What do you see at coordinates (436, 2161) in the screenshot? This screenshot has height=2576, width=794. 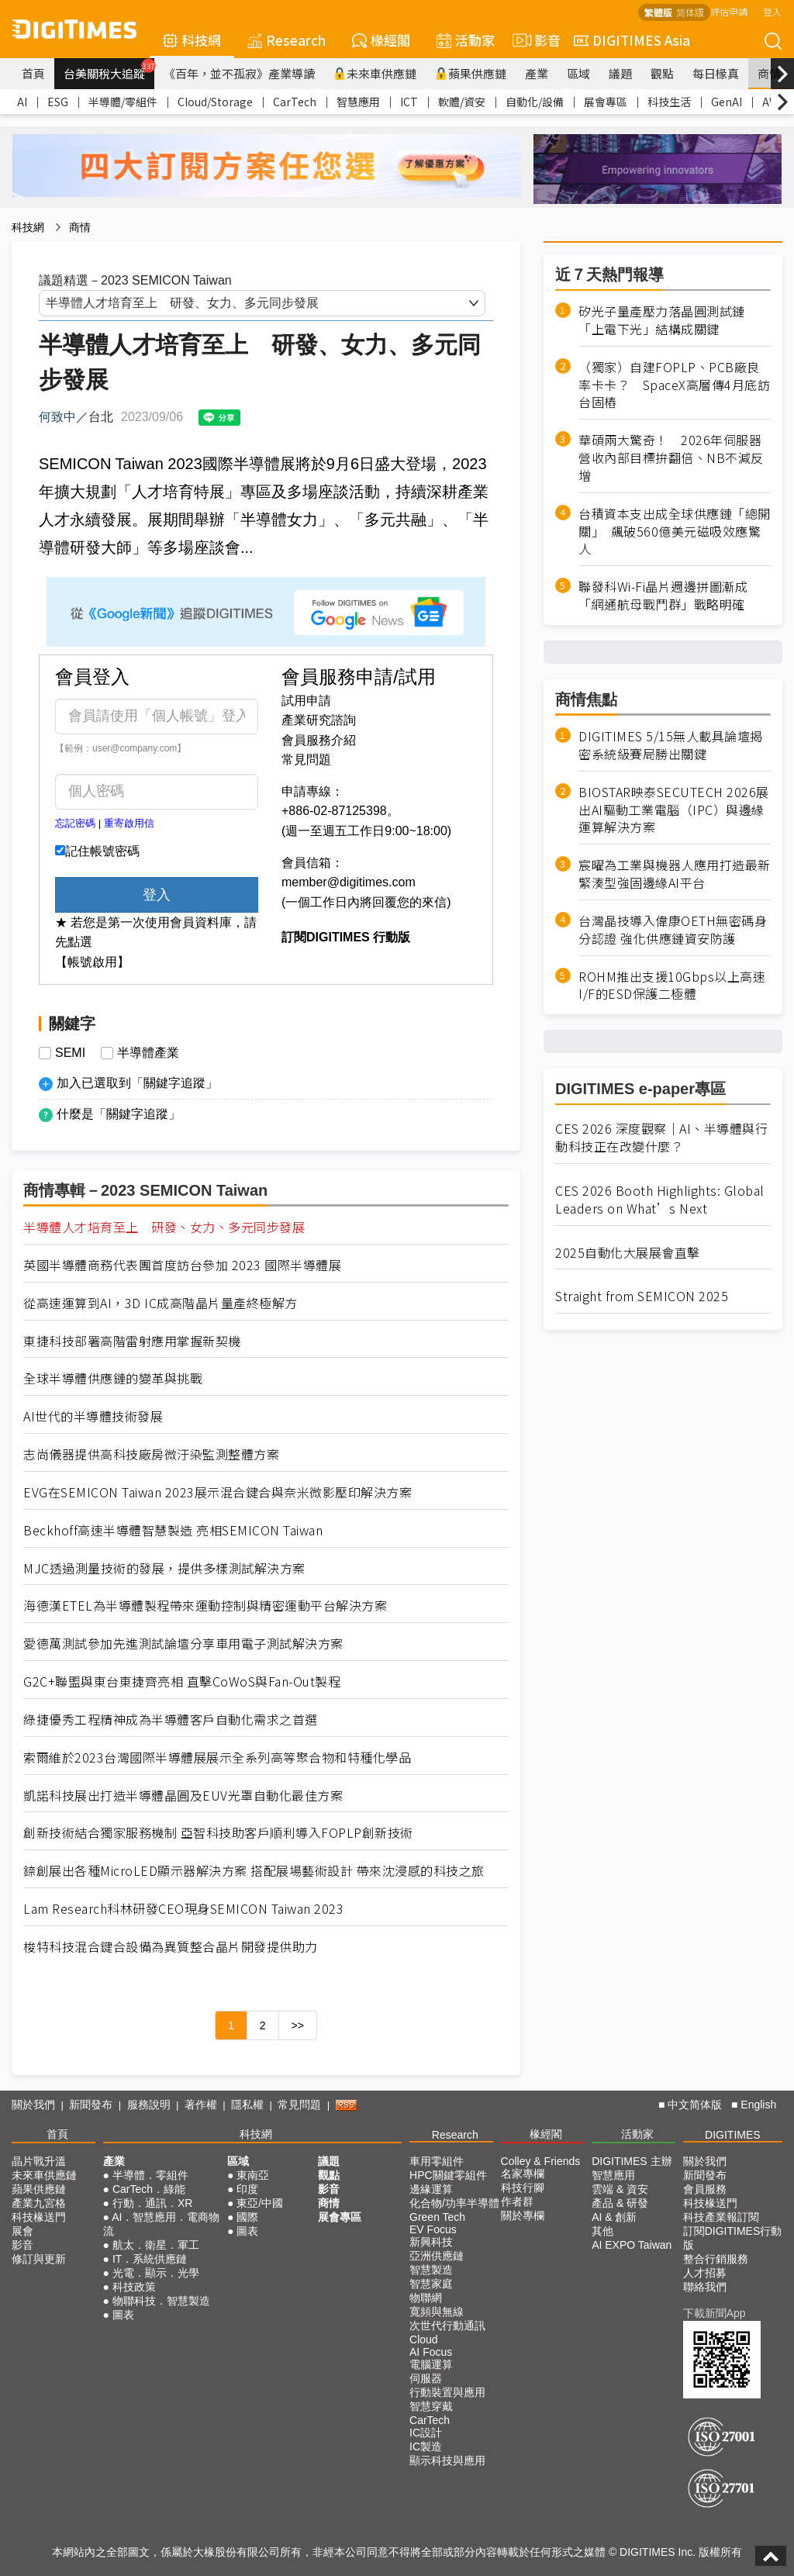 I see `車用零組件` at bounding box center [436, 2161].